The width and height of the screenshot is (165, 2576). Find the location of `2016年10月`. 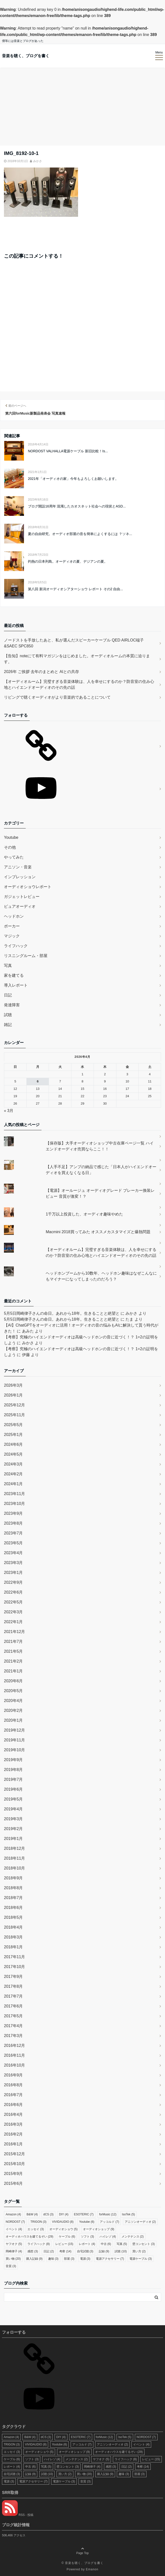

2016年10月 is located at coordinates (14, 2065).